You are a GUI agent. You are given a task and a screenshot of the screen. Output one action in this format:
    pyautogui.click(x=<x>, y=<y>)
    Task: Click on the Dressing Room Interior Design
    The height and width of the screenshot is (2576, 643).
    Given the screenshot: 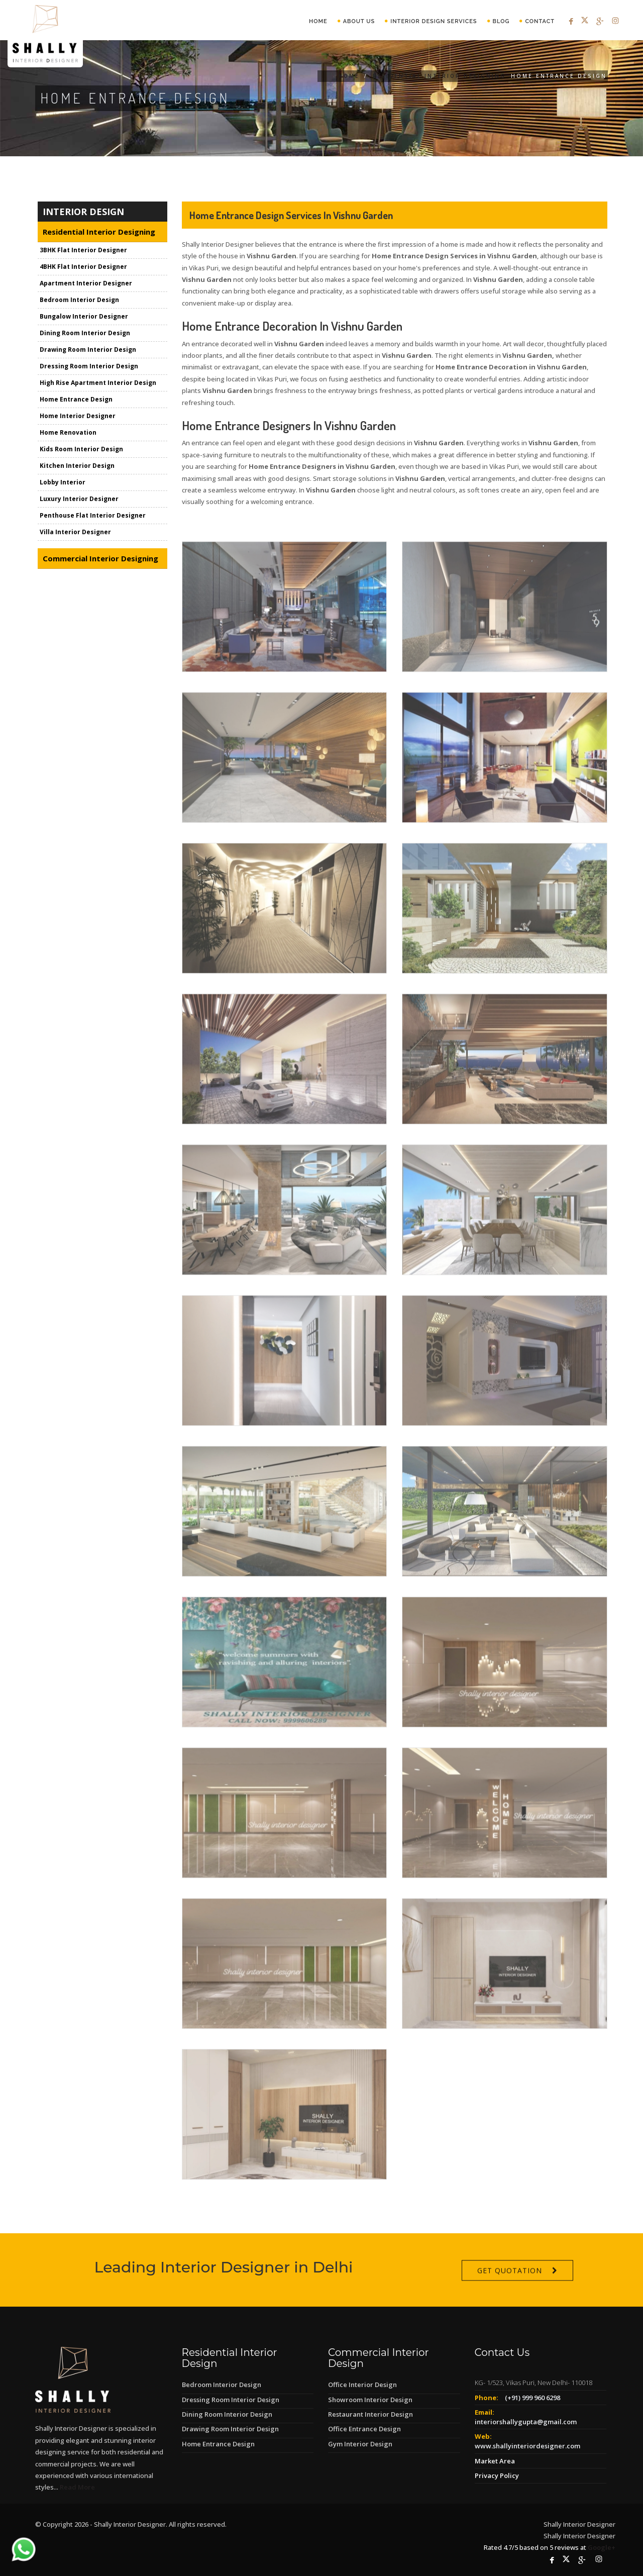 What is the action you would take?
    pyautogui.click(x=89, y=367)
    